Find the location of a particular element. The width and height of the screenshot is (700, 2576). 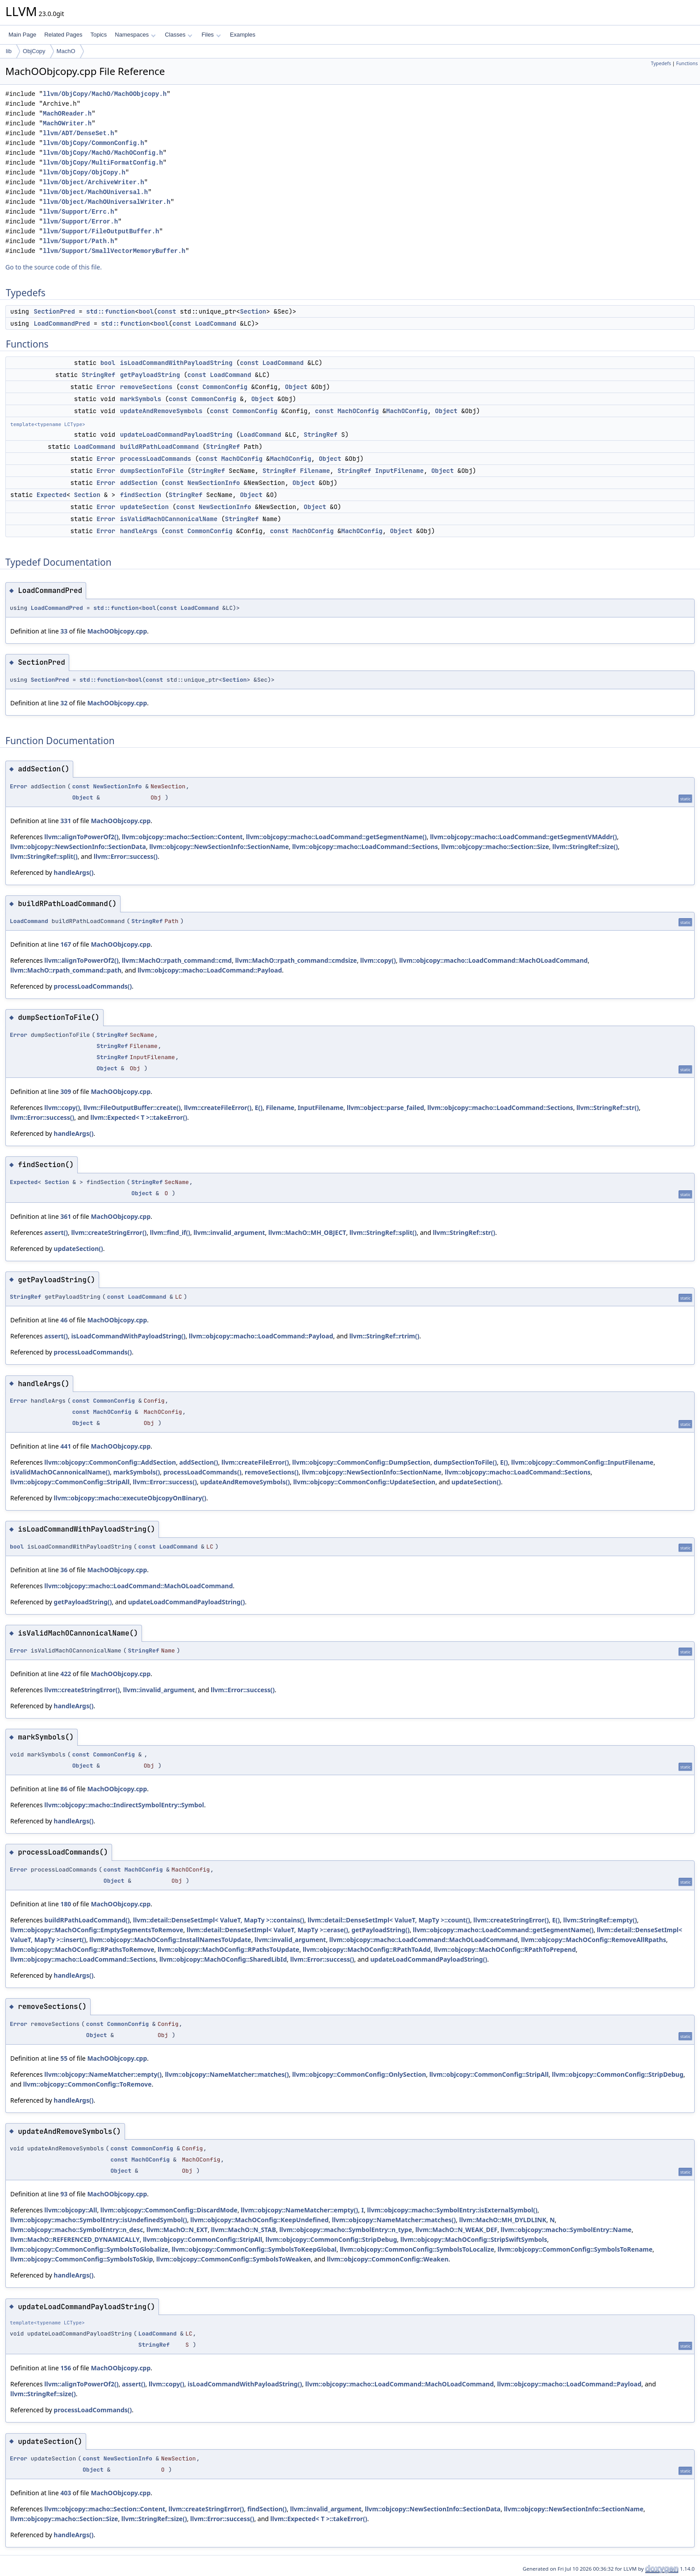

llvm::objcopy::macho::executeObjcopyOnBinary() is located at coordinates (130, 1498).